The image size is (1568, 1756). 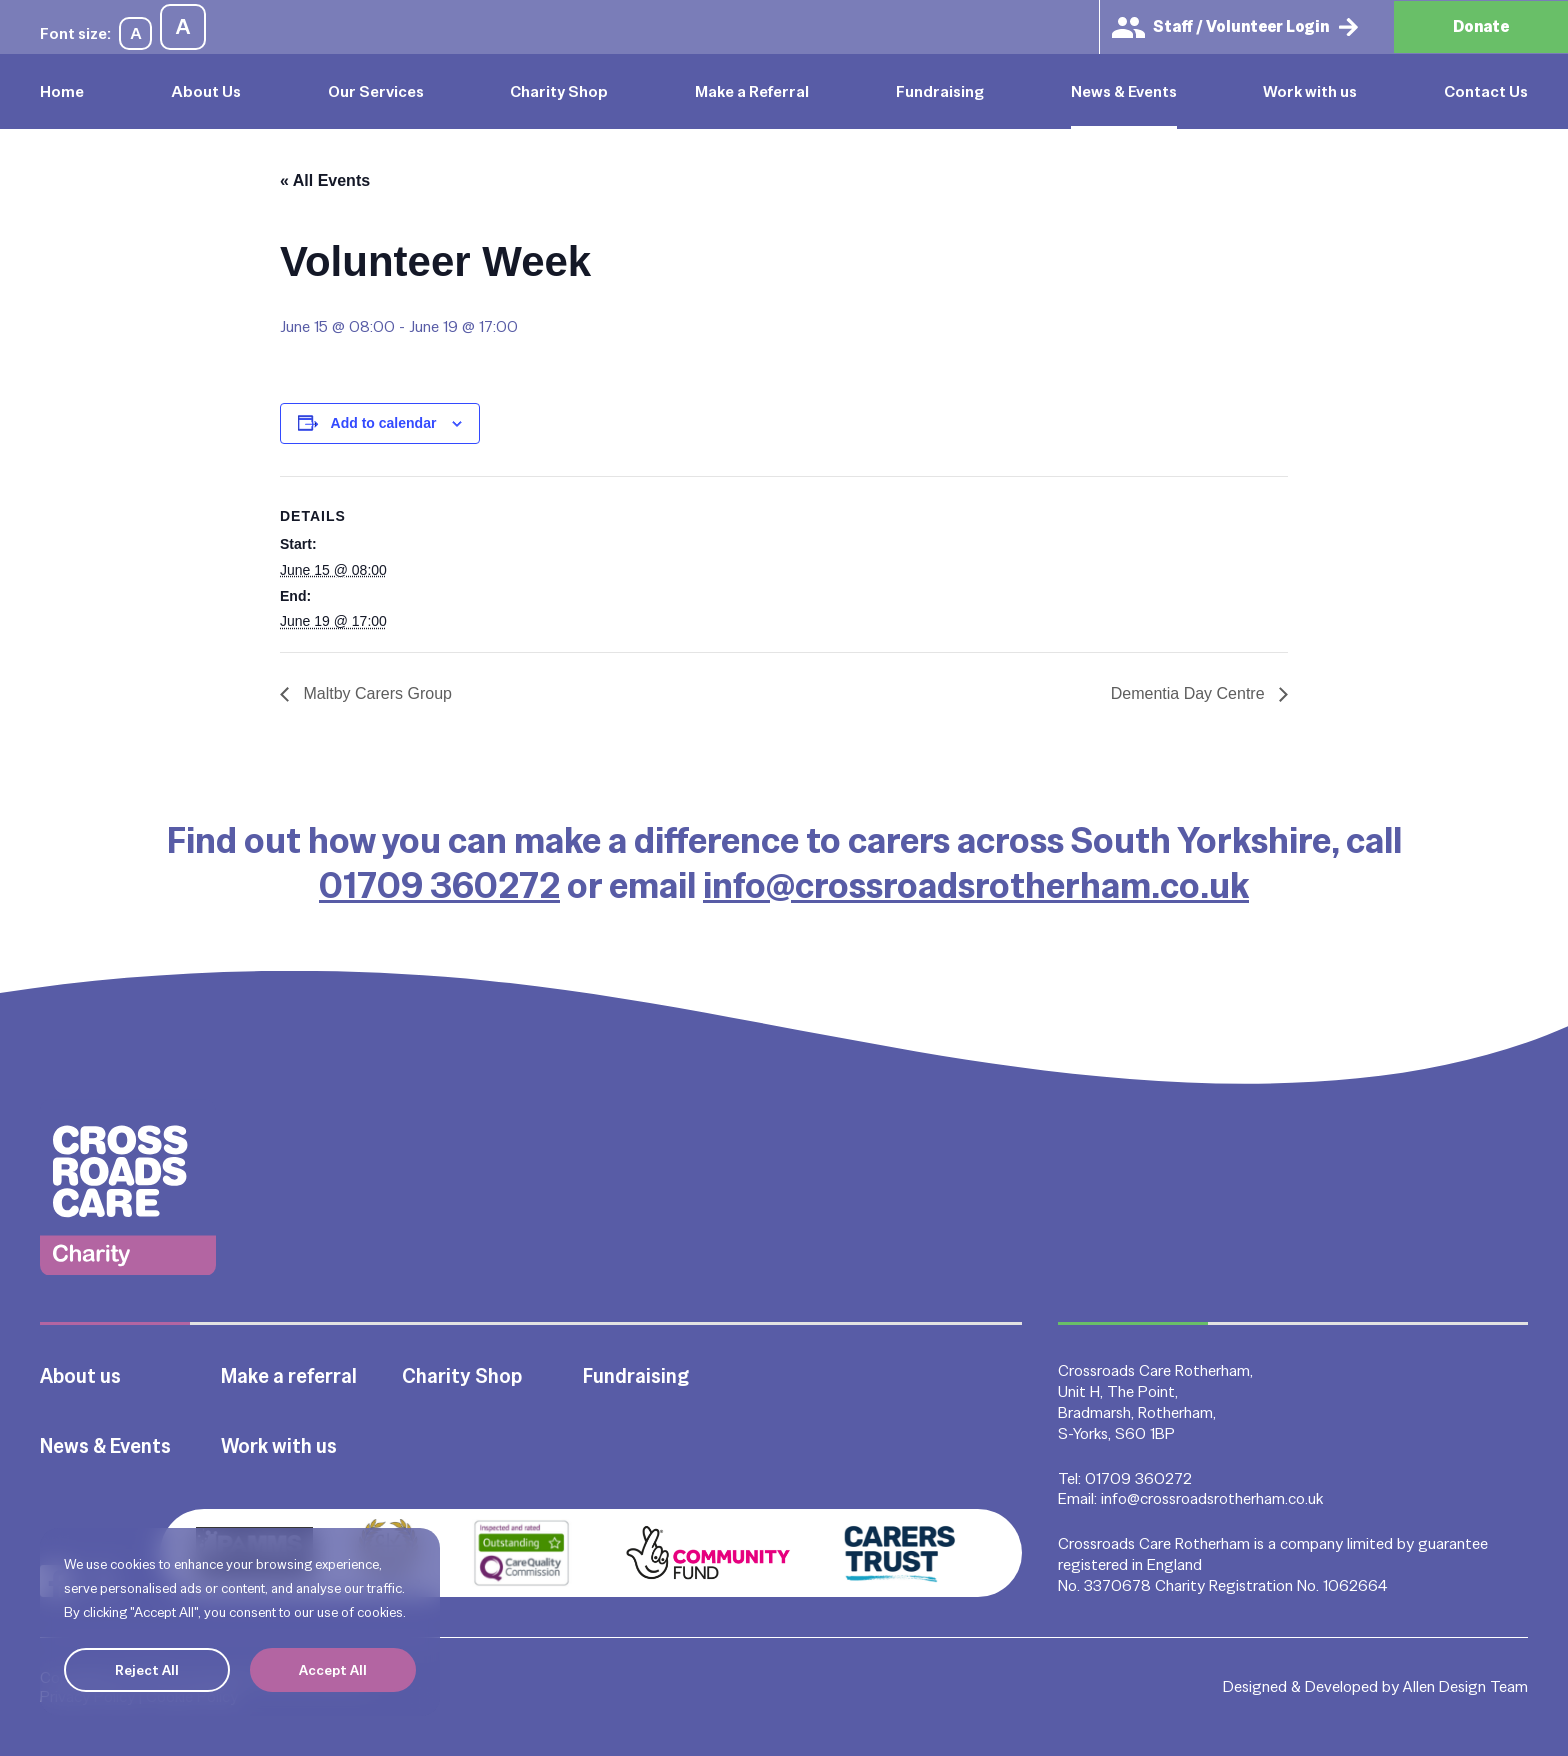 I want to click on info@crossroadsrotherham.co.uk, so click(x=976, y=885).